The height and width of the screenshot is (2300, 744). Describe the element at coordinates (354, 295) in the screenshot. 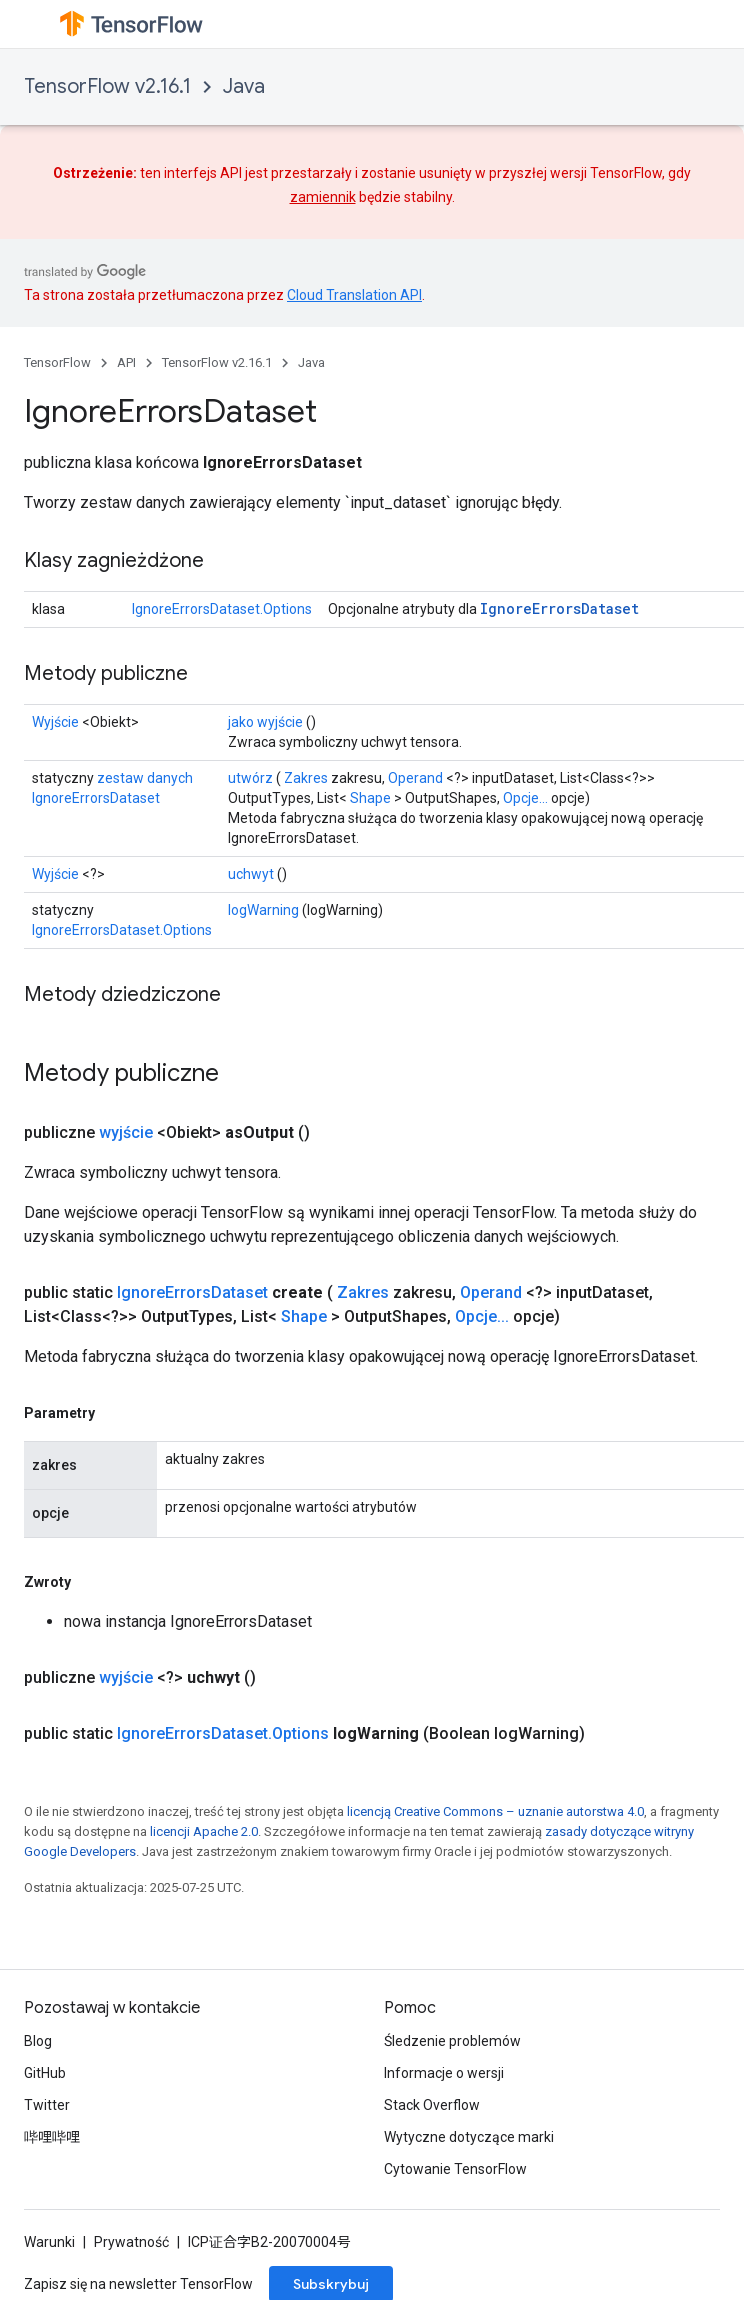

I see `Cloud Translation API` at that location.